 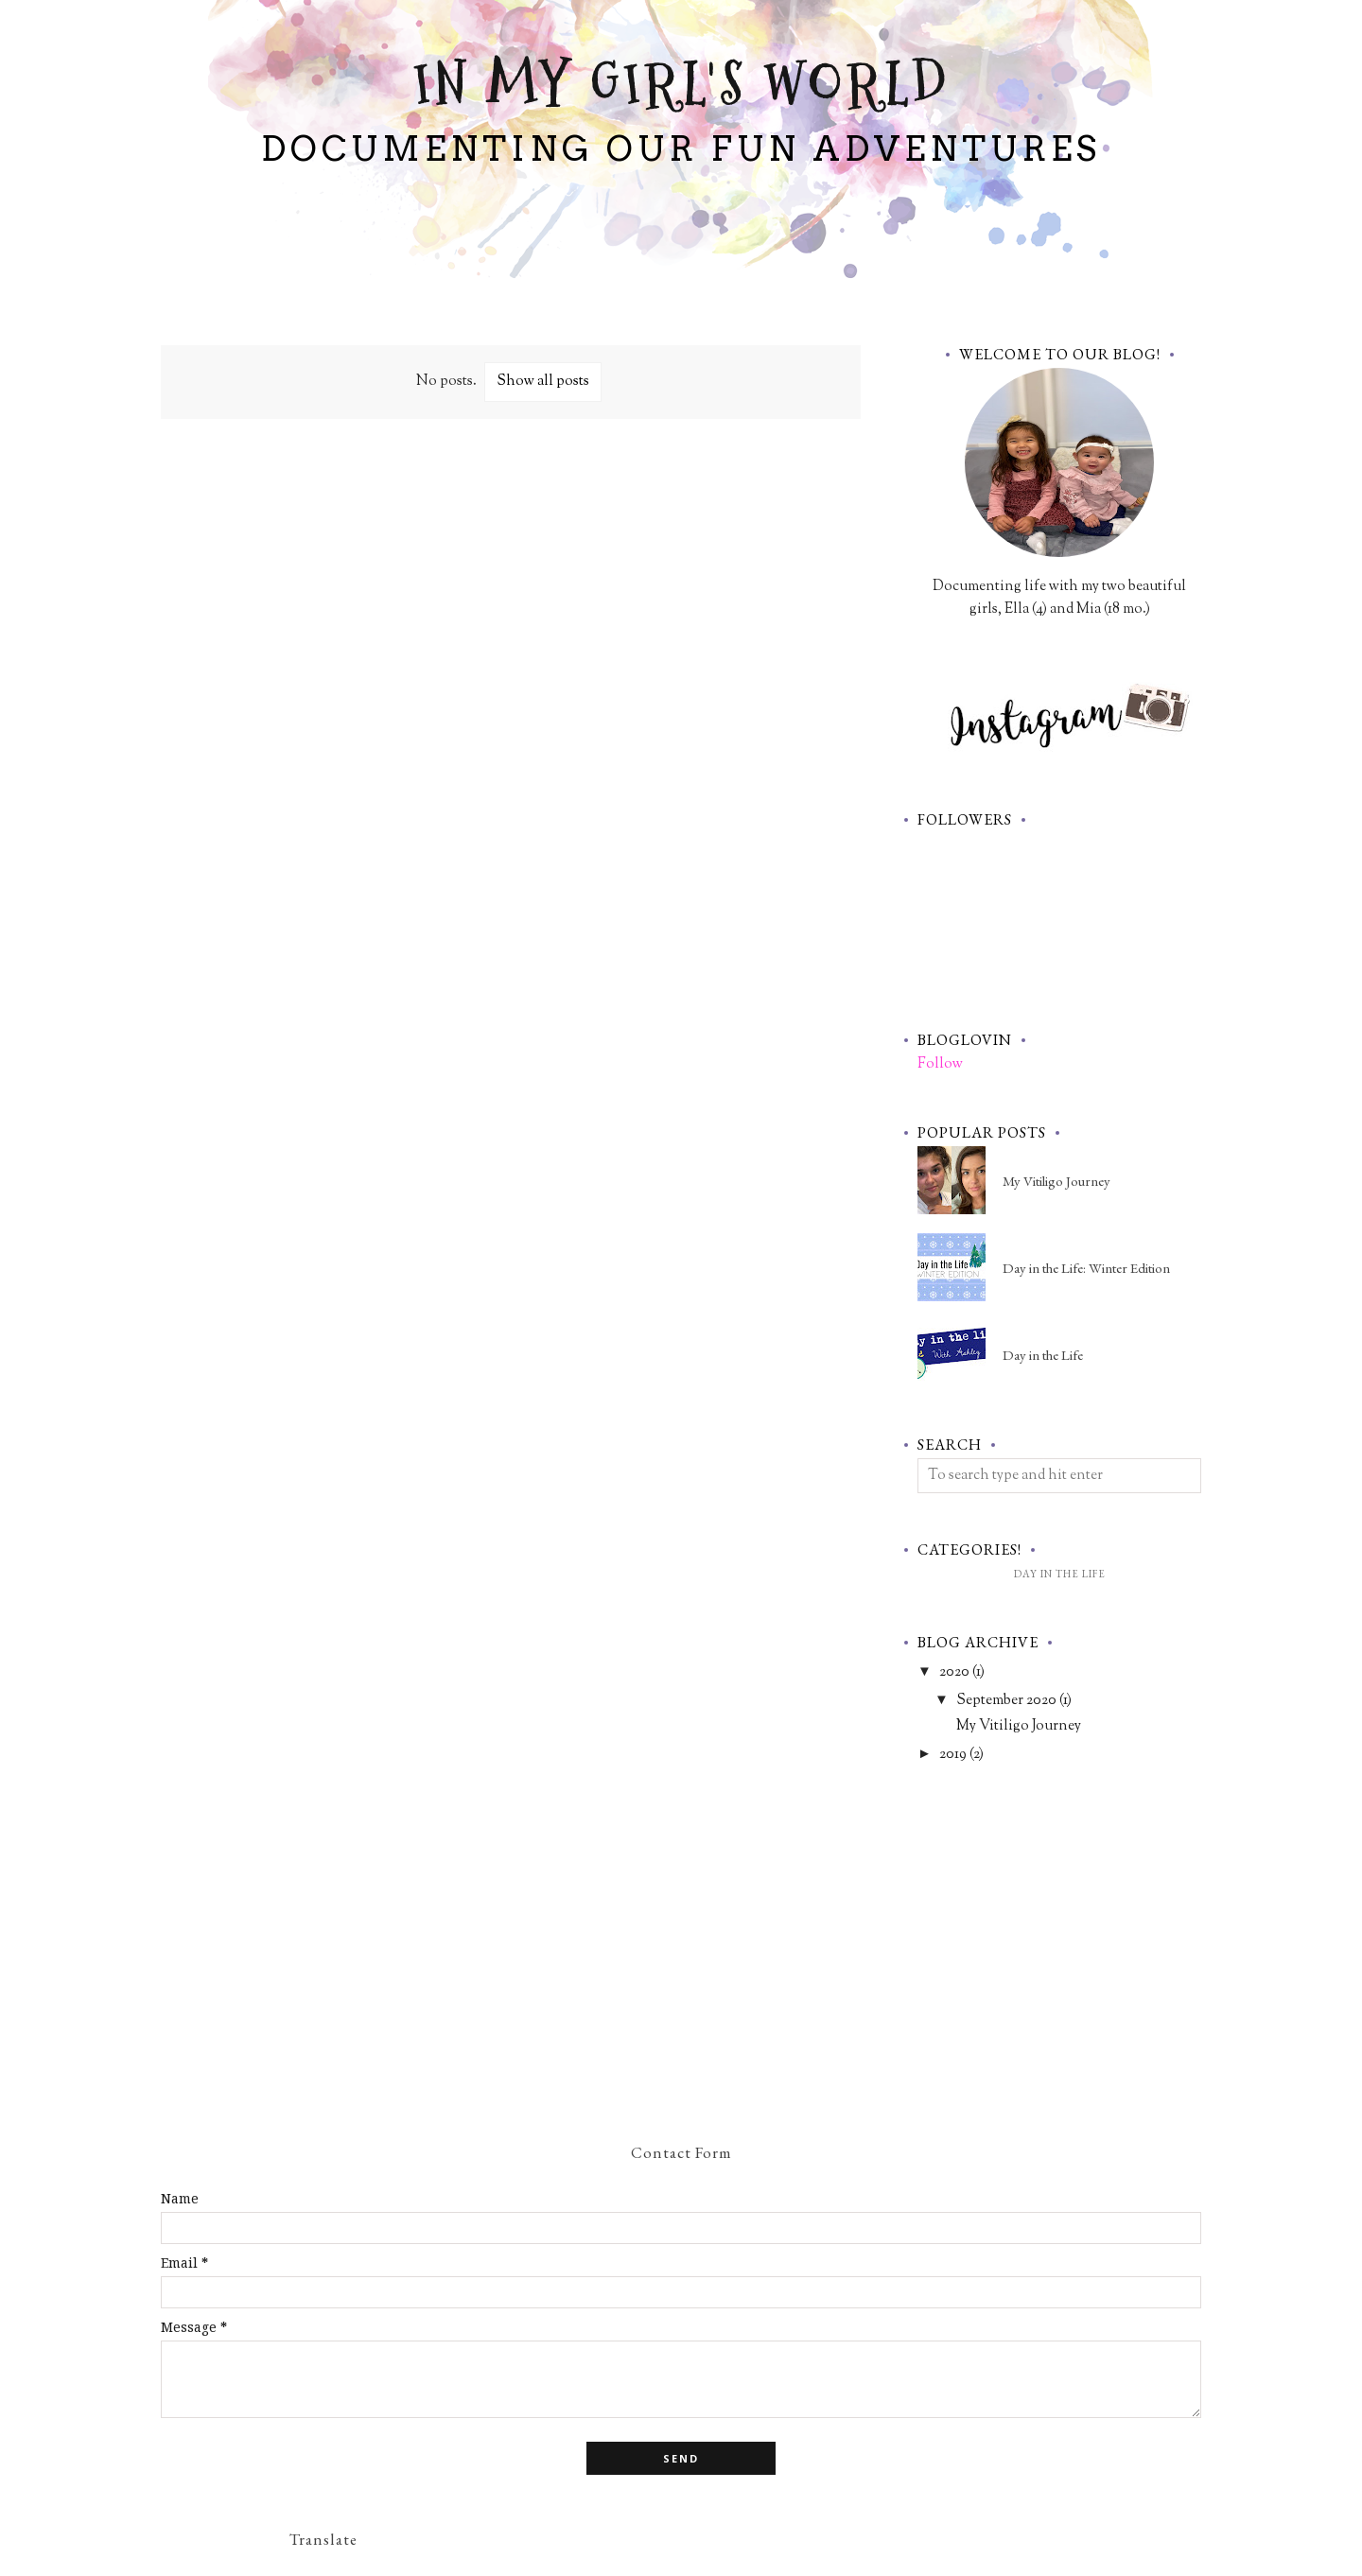 What do you see at coordinates (543, 382) in the screenshot?
I see `Show all posts` at bounding box center [543, 382].